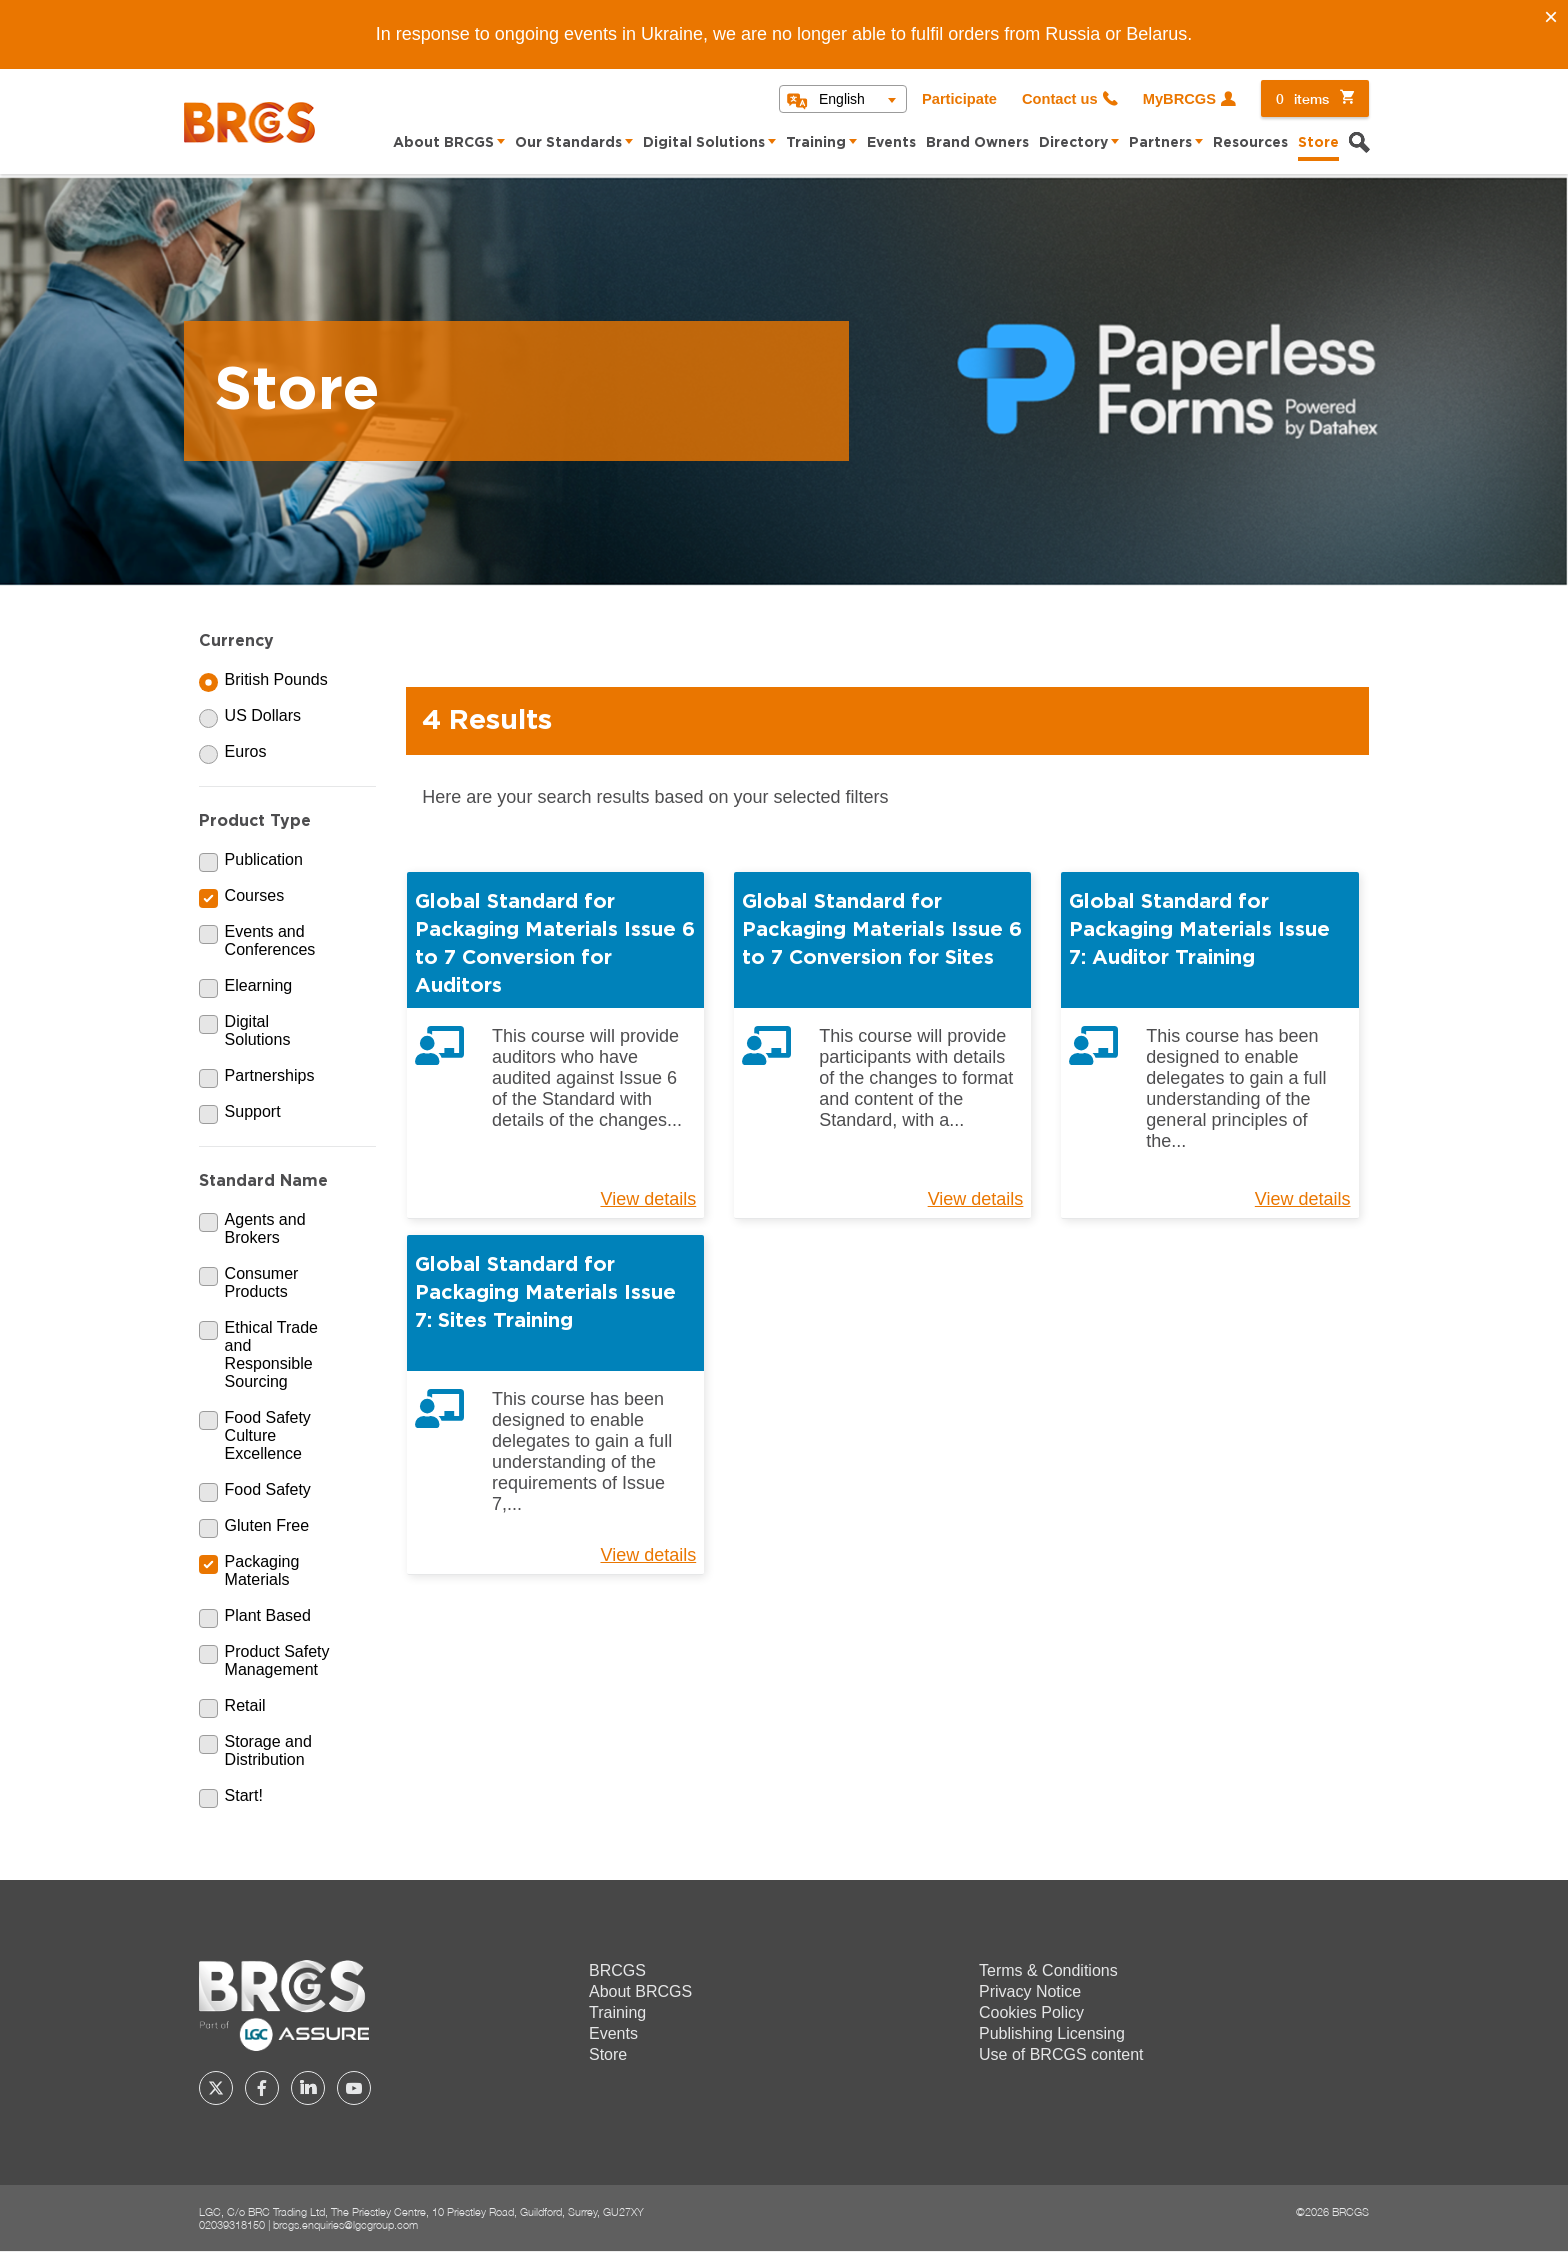 The height and width of the screenshot is (2252, 1568). What do you see at coordinates (277, 1660) in the screenshot?
I see `Product Safety Management` at bounding box center [277, 1660].